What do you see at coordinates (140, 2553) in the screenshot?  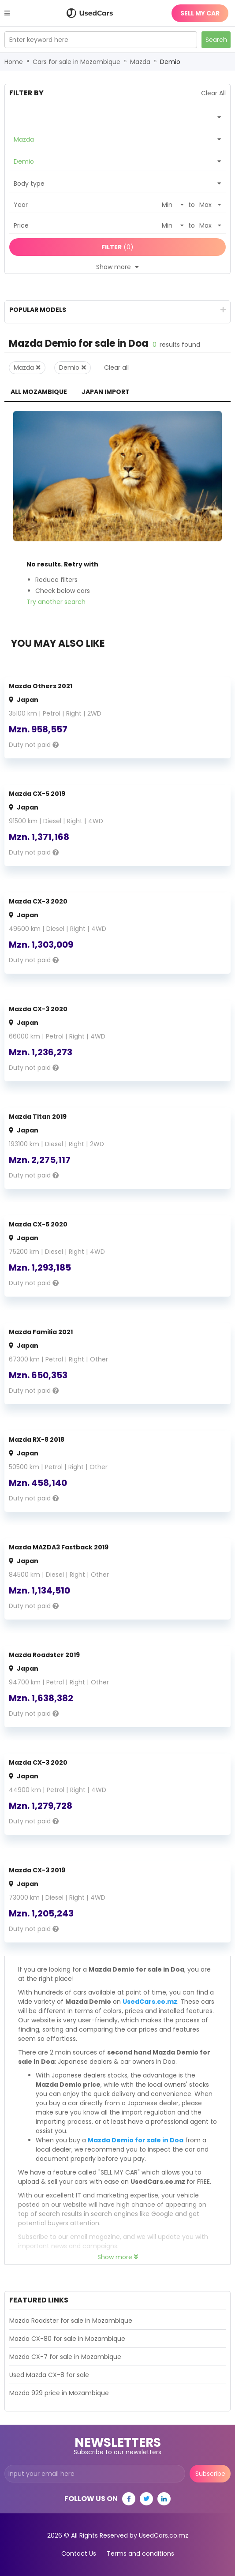 I see `Terms and conditions` at bounding box center [140, 2553].